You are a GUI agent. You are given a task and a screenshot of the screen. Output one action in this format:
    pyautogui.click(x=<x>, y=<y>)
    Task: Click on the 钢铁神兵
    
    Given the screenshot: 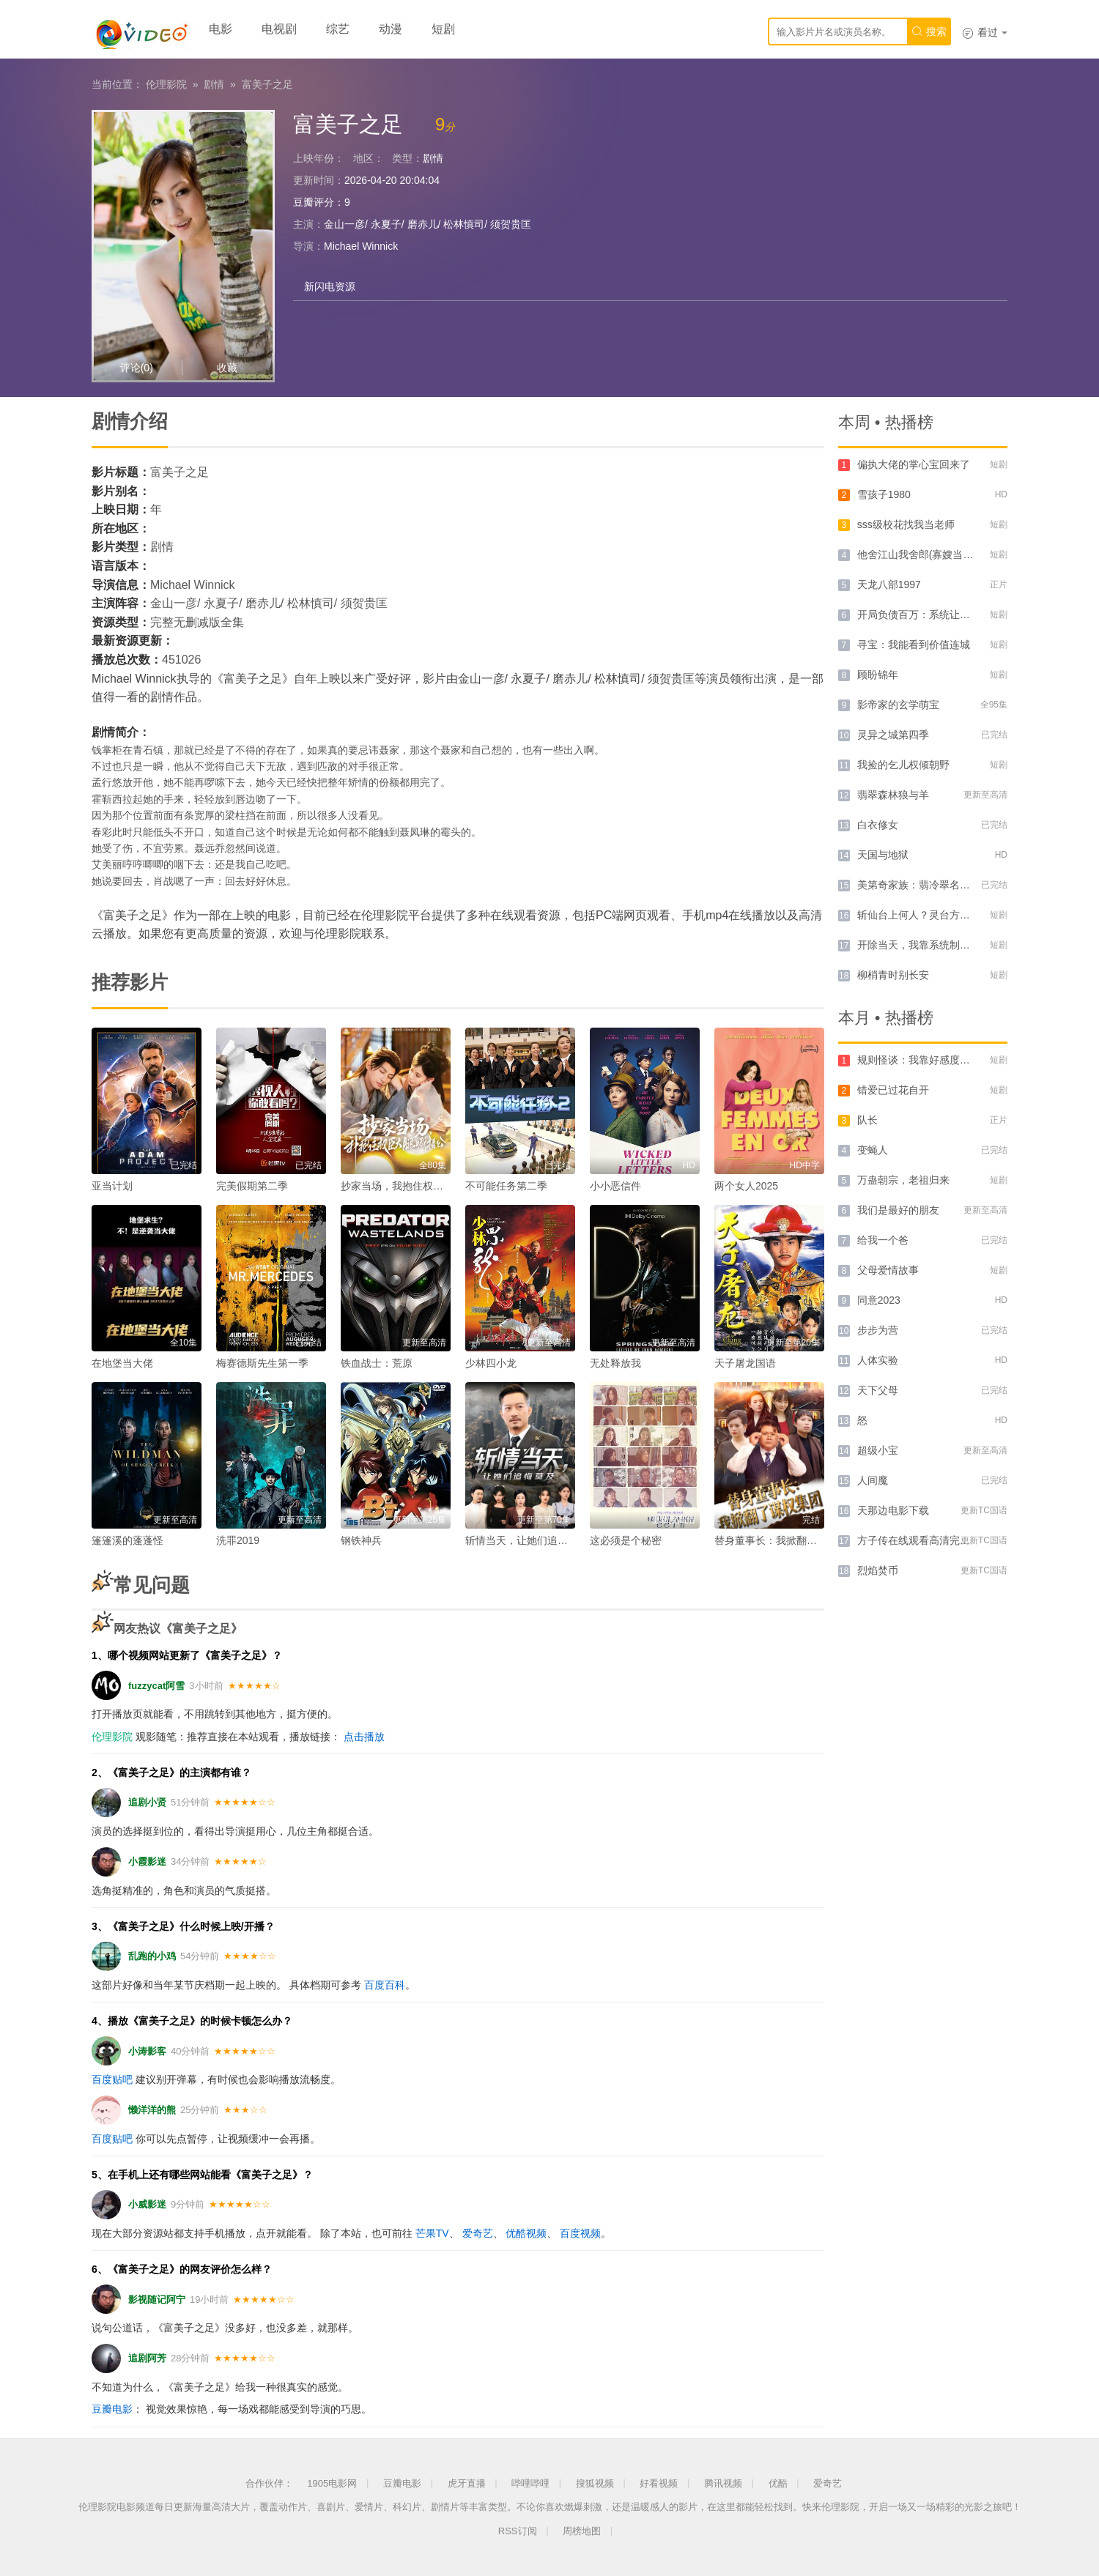 What is the action you would take?
    pyautogui.click(x=361, y=1540)
    